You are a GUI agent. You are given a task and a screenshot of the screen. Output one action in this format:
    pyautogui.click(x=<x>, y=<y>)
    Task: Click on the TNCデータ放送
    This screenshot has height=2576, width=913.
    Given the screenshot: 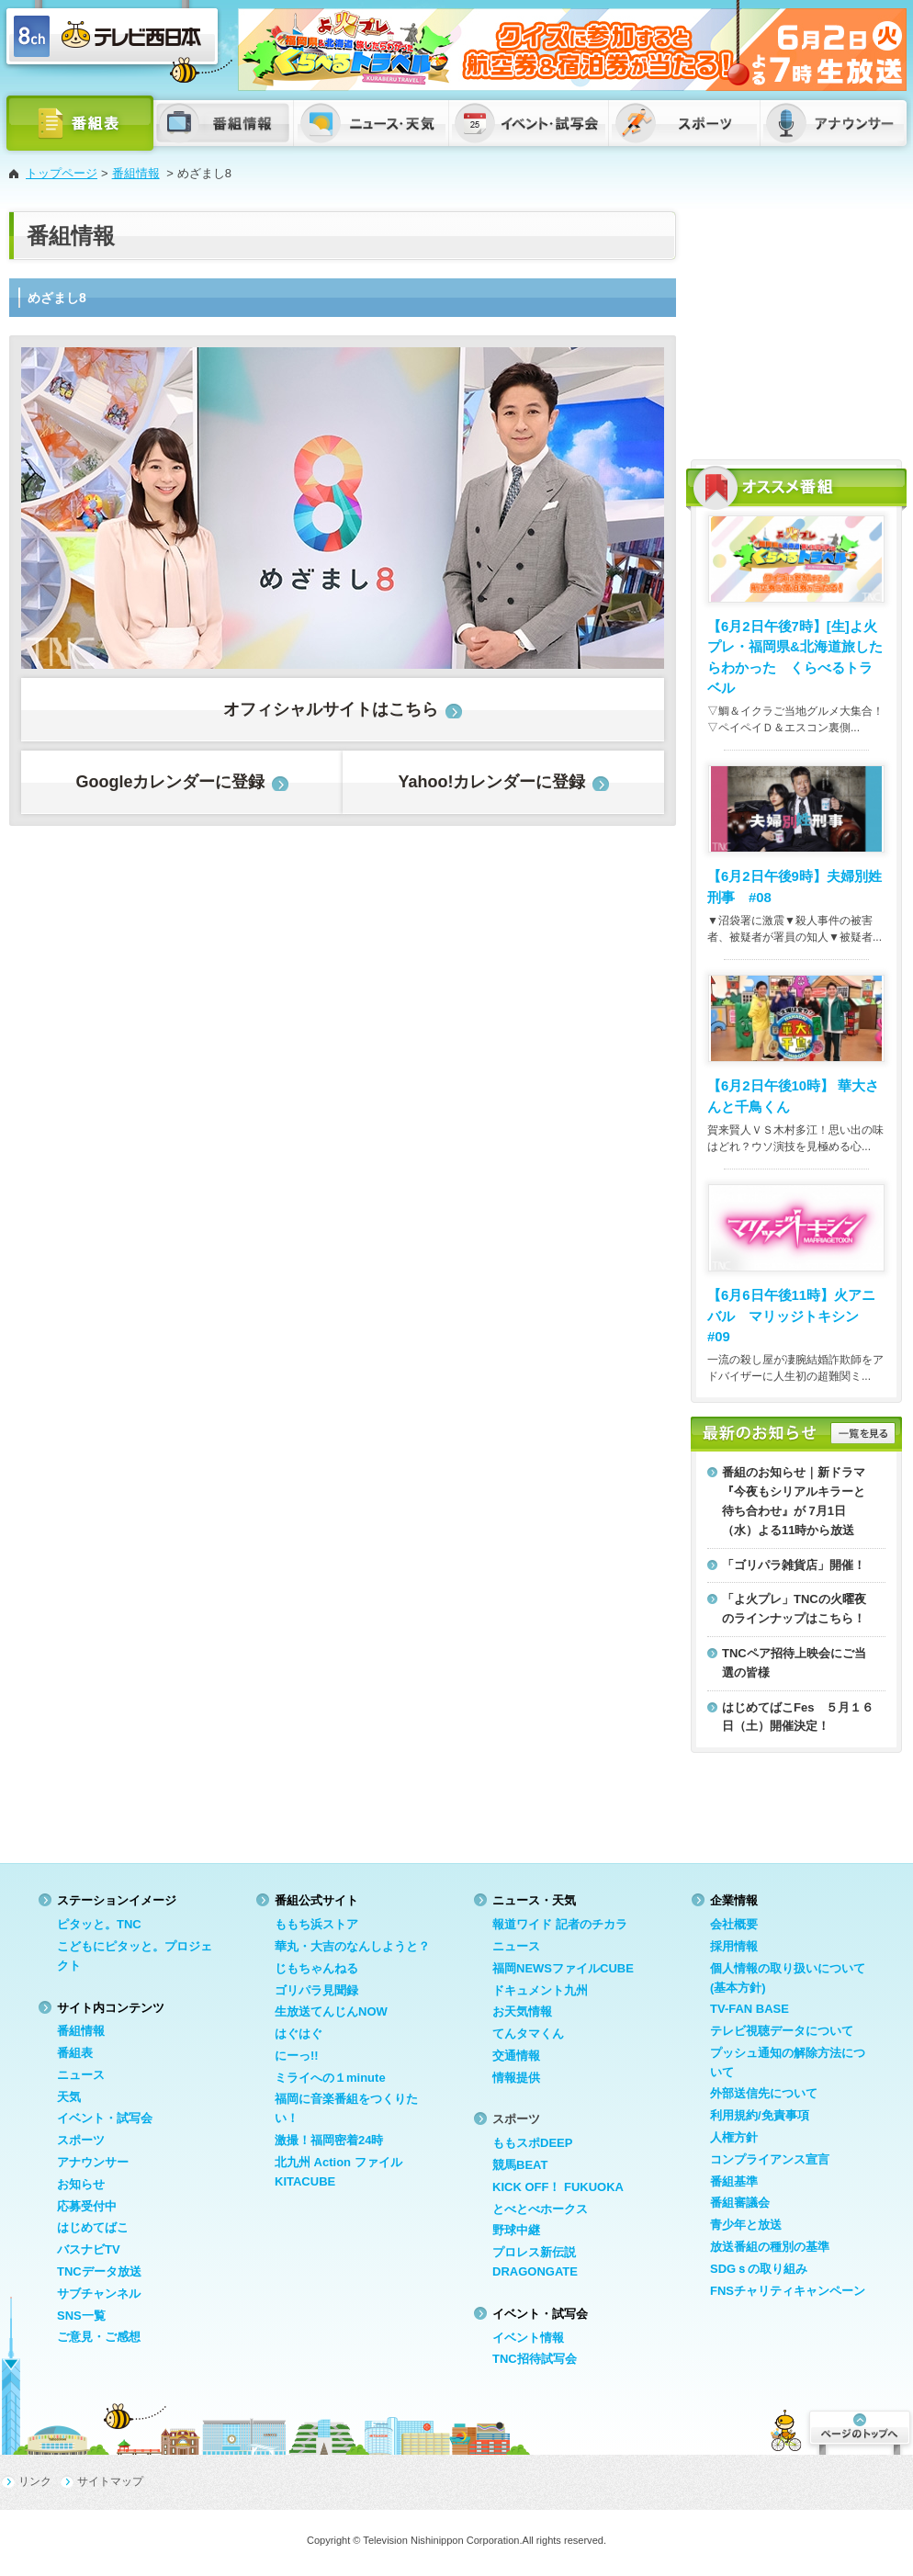 What is the action you would take?
    pyautogui.click(x=99, y=2271)
    